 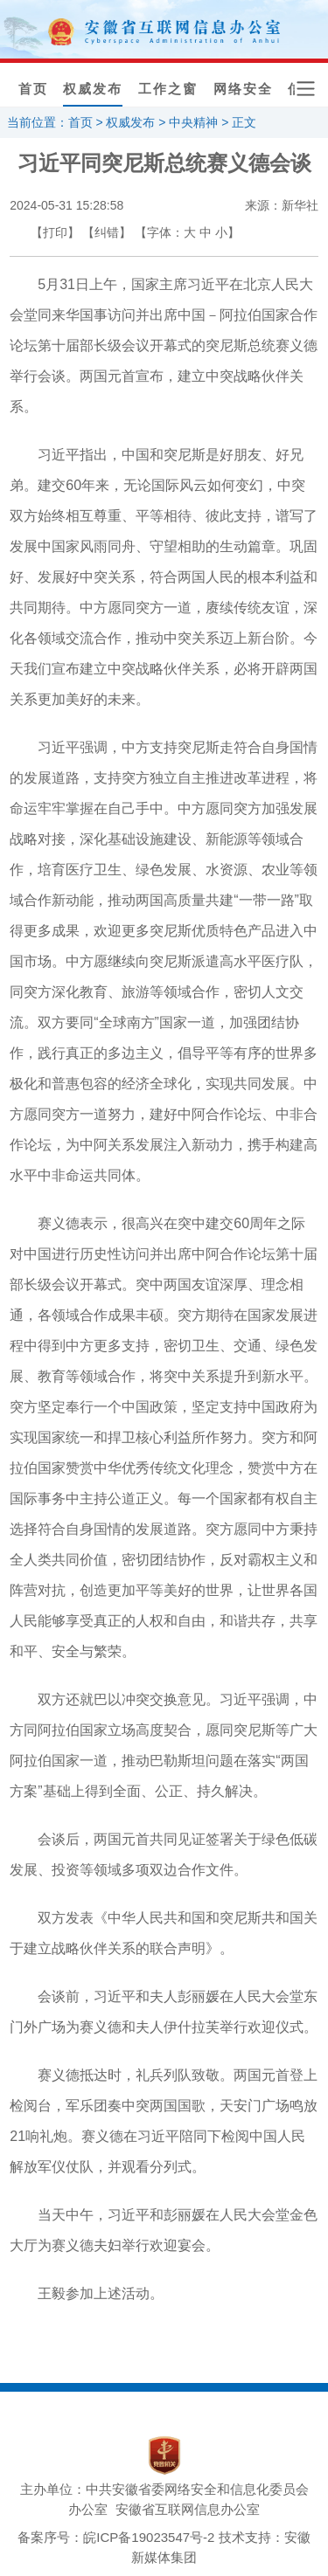 What do you see at coordinates (106, 232) in the screenshot?
I see `【纠错】` at bounding box center [106, 232].